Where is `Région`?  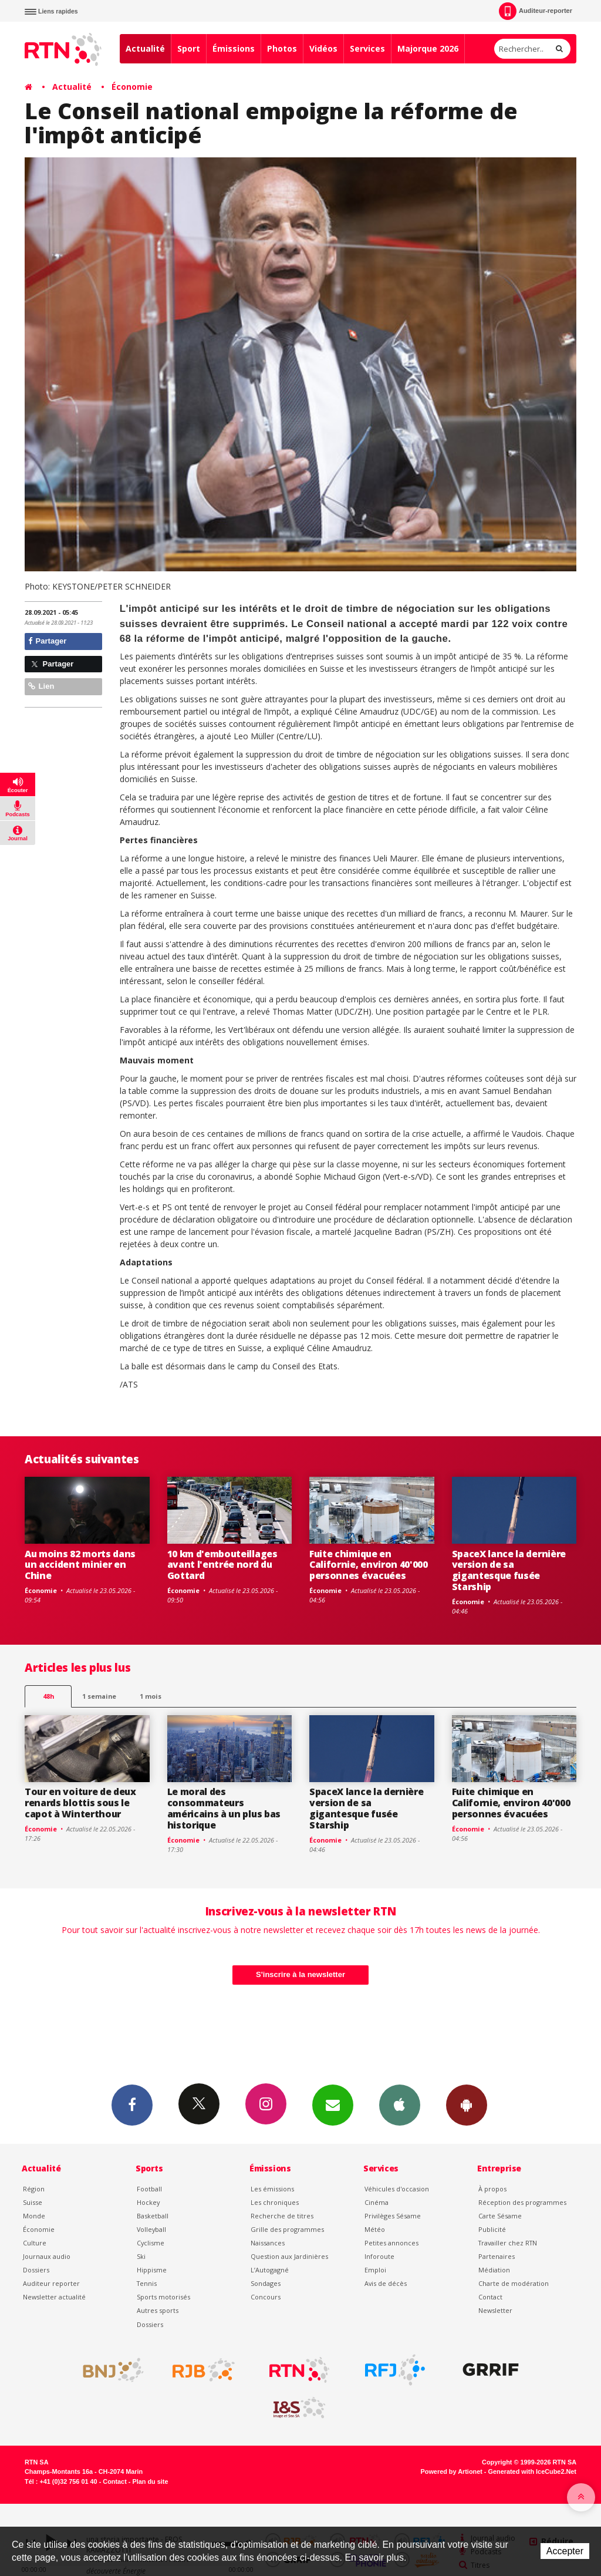 Région is located at coordinates (34, 2189).